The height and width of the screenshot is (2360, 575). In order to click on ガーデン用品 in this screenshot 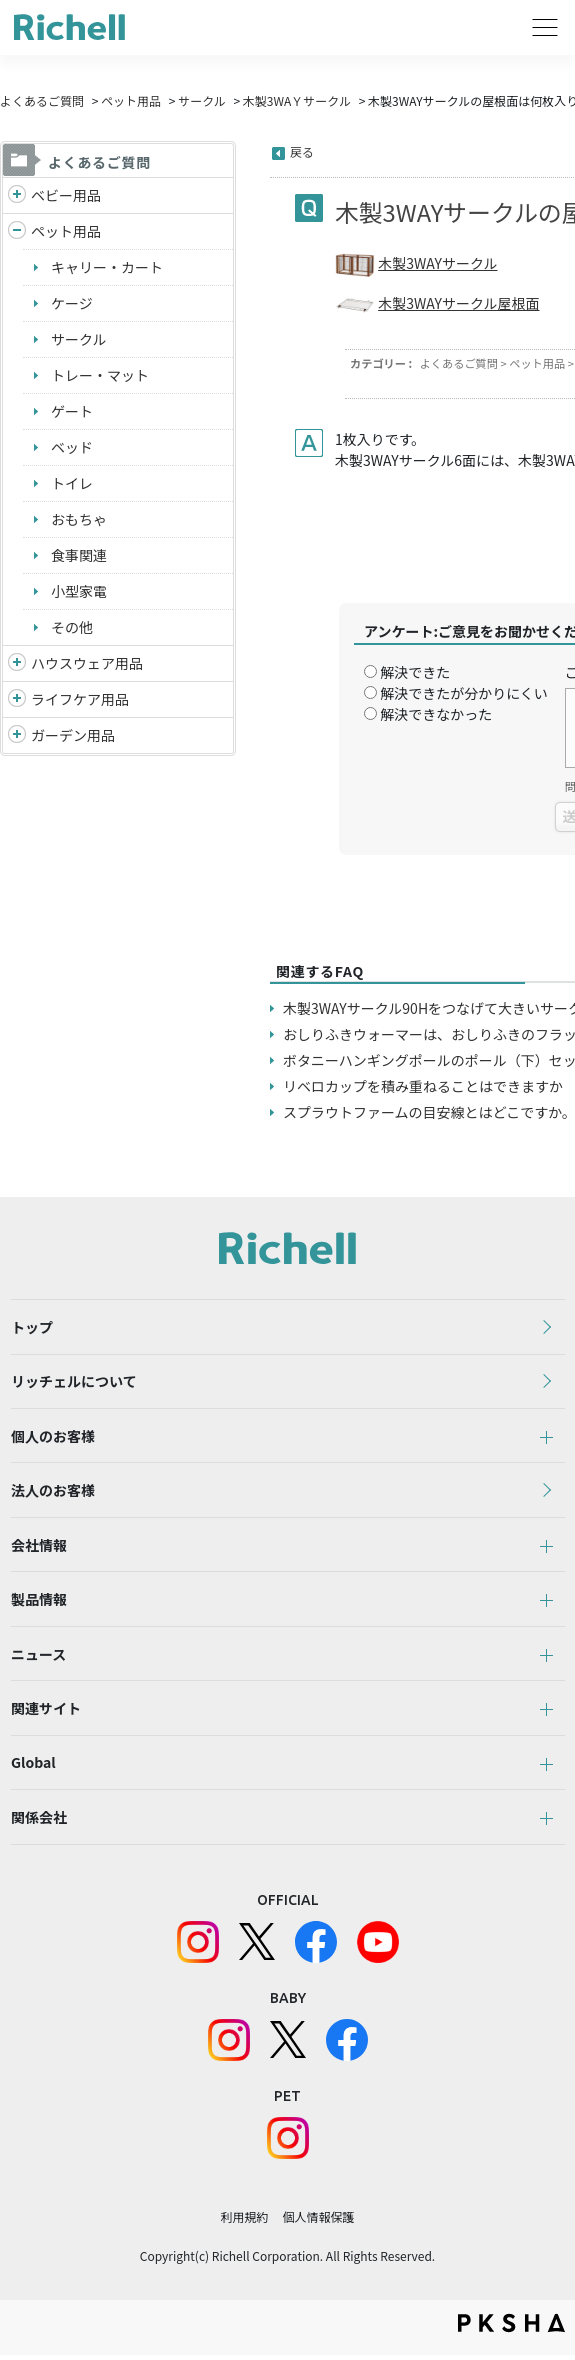, I will do `click(73, 735)`.